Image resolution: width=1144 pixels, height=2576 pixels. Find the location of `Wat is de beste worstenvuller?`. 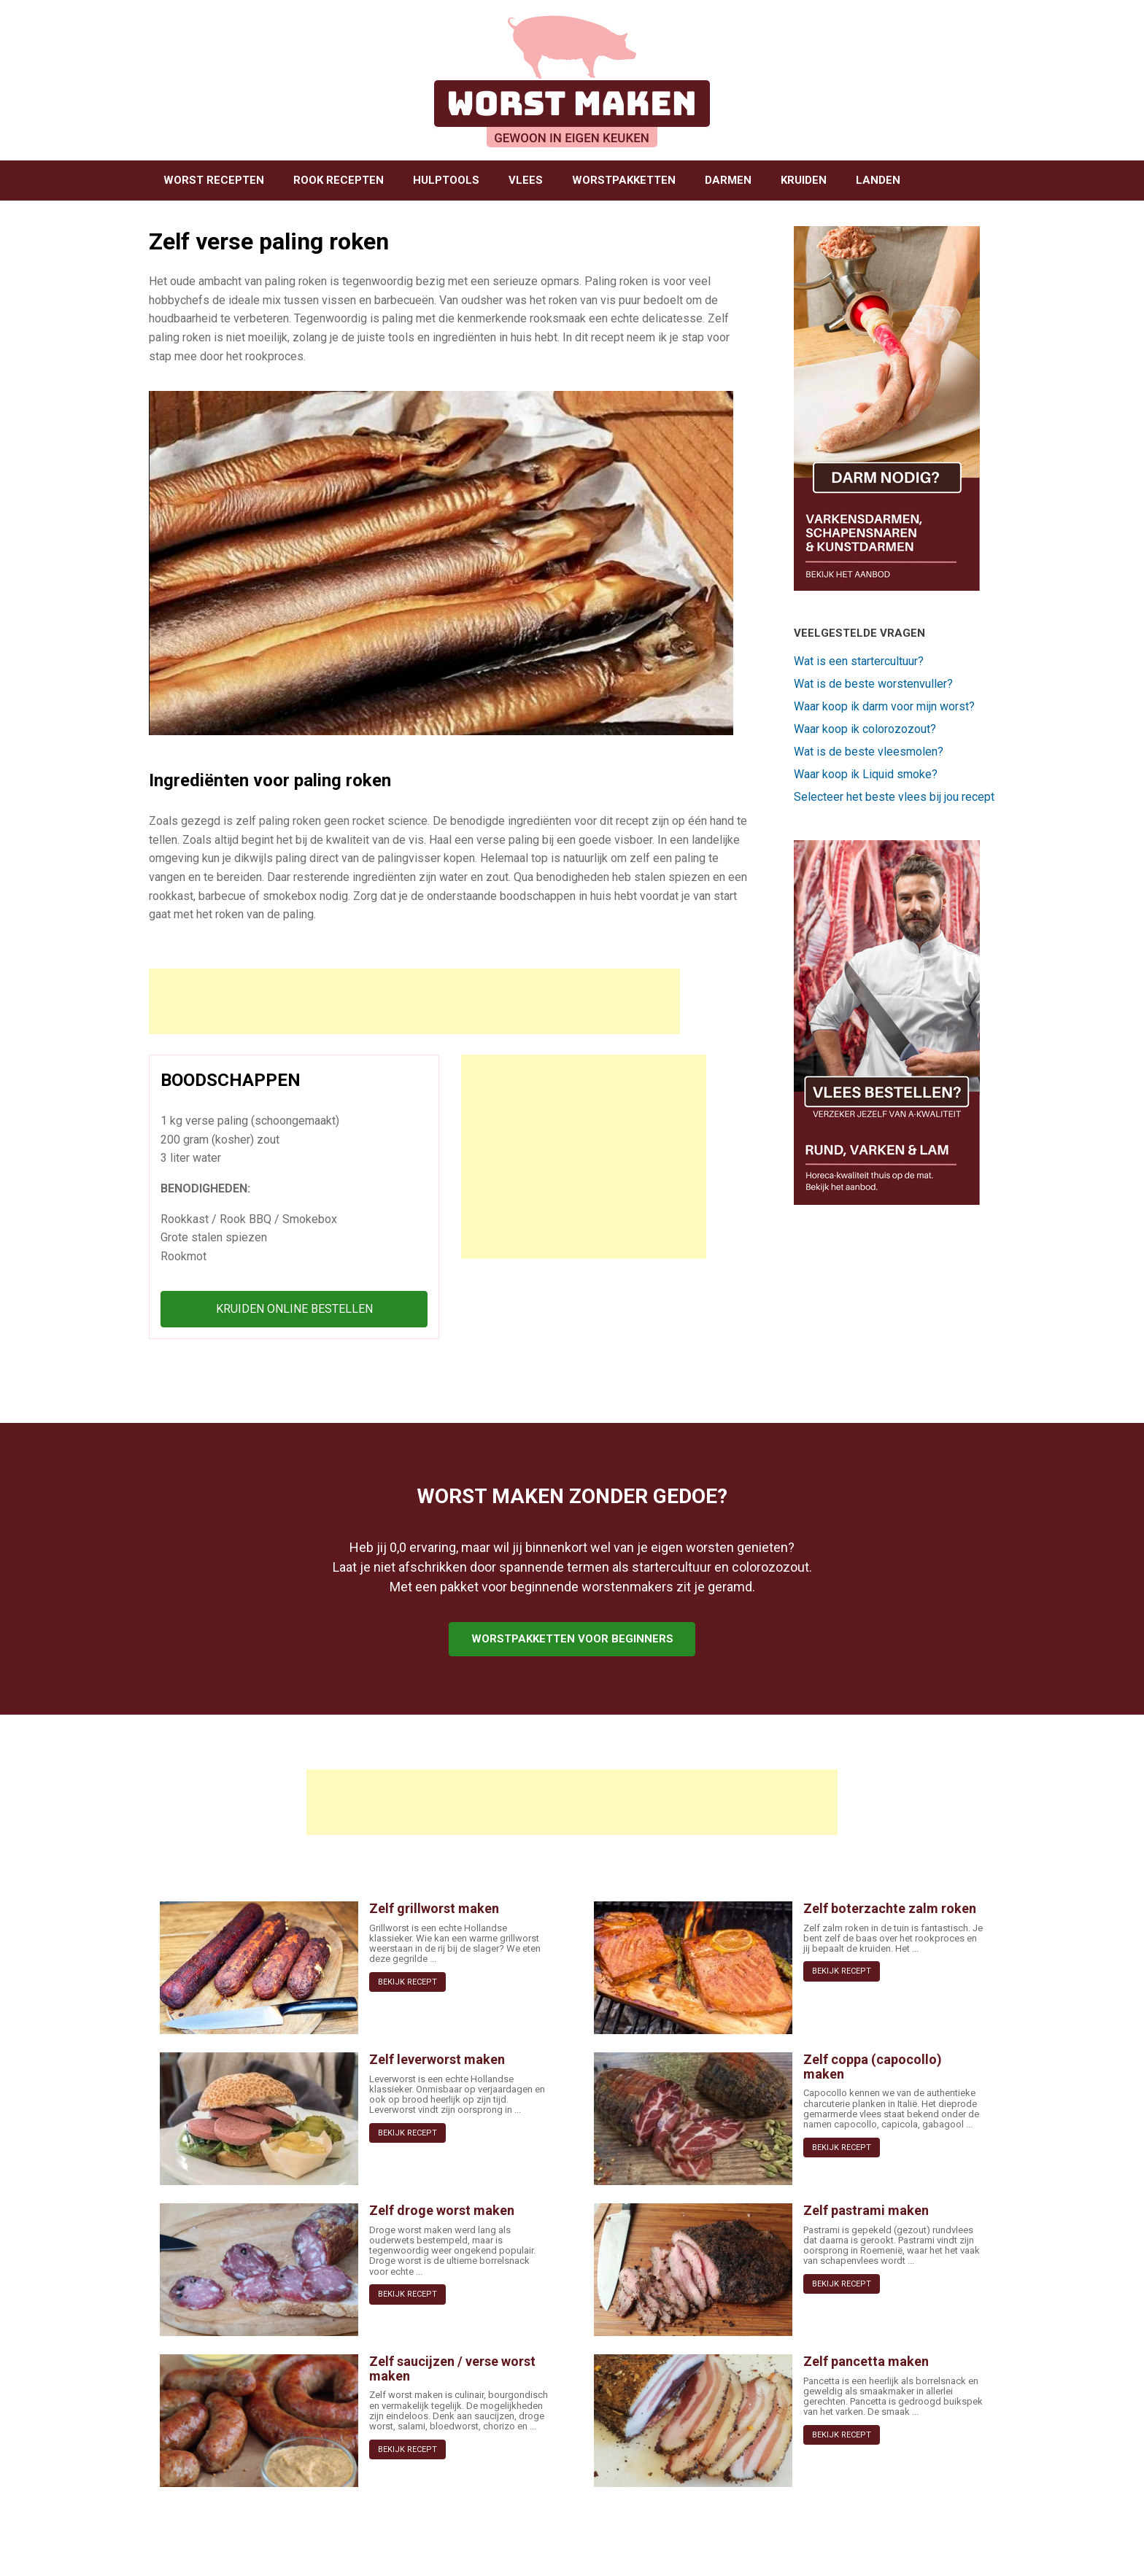

Wat is de beste worstenvuller? is located at coordinates (873, 684).